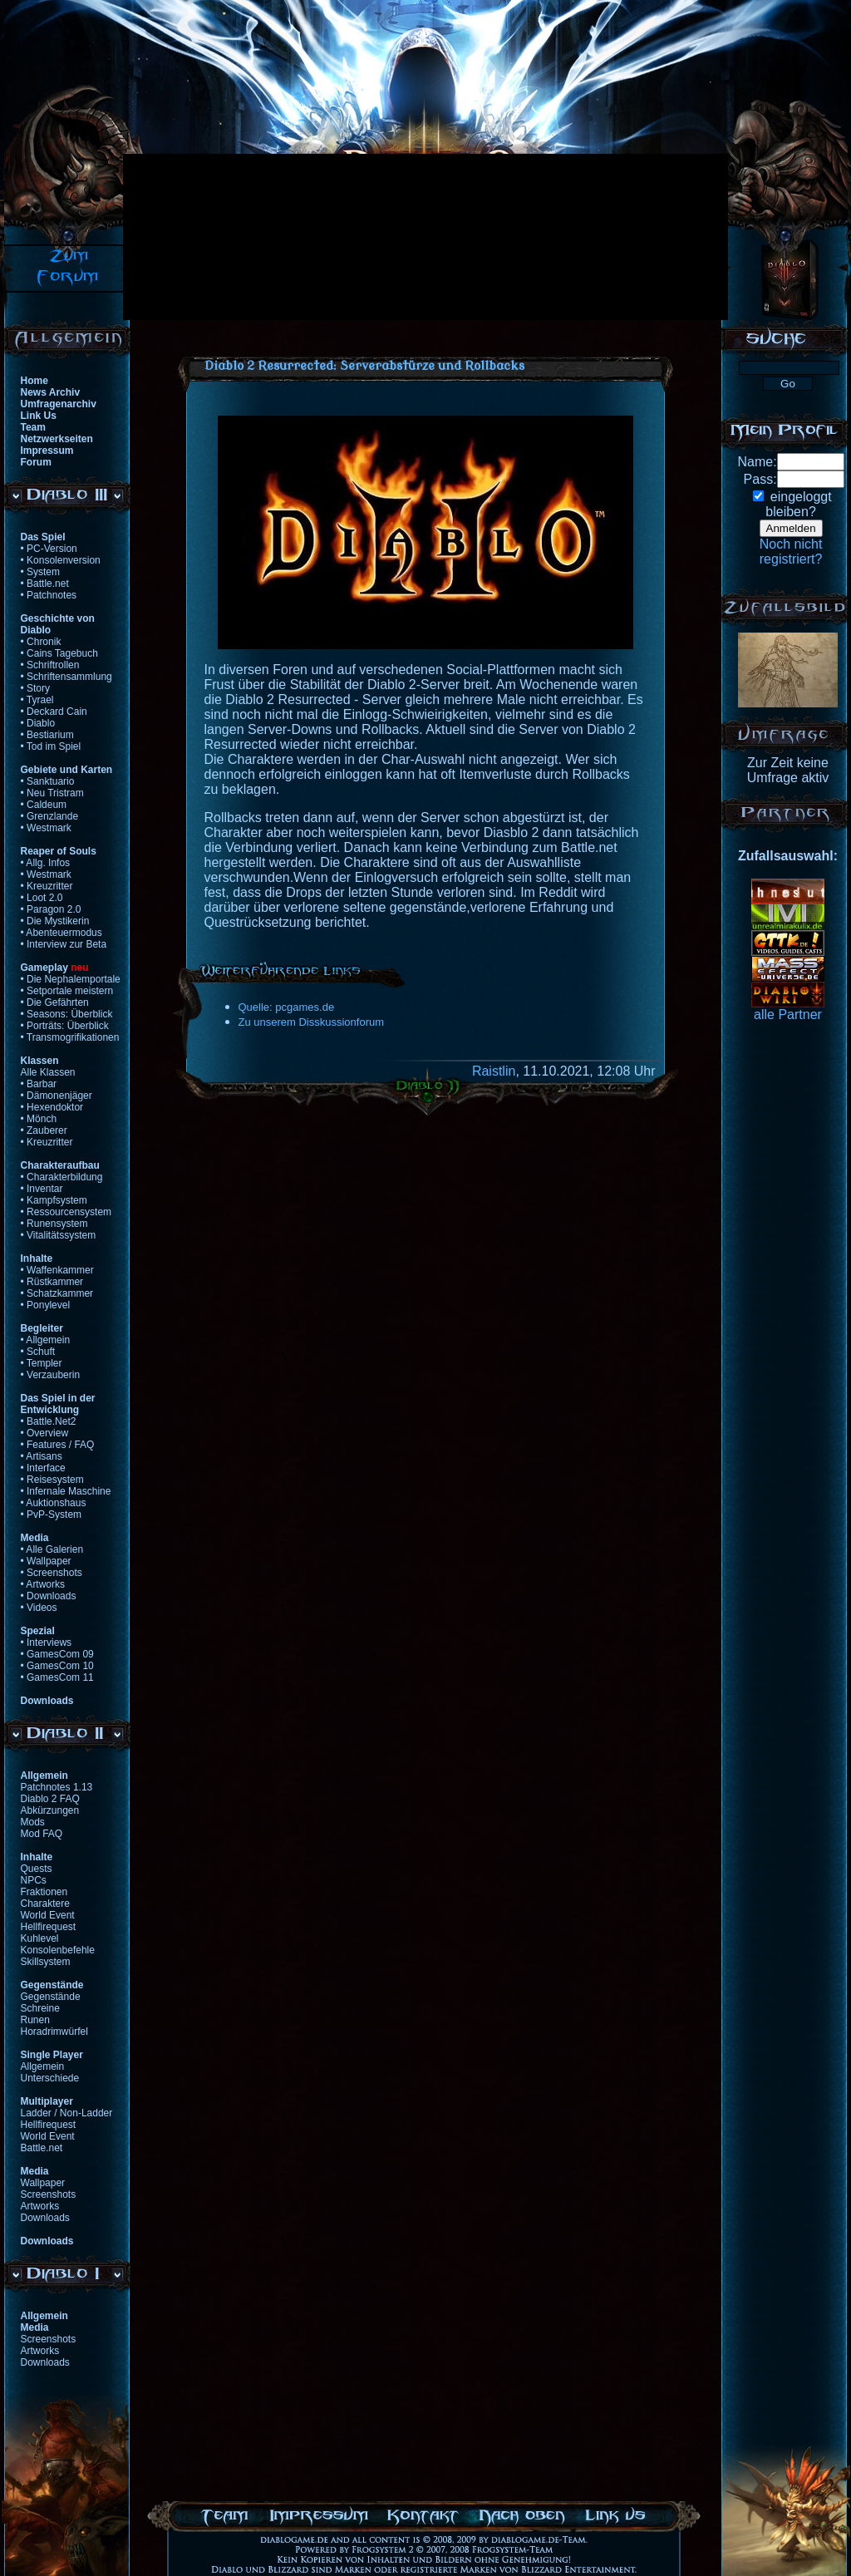 The height and width of the screenshot is (2576, 851). I want to click on • Kampfsystem, so click(54, 1200).